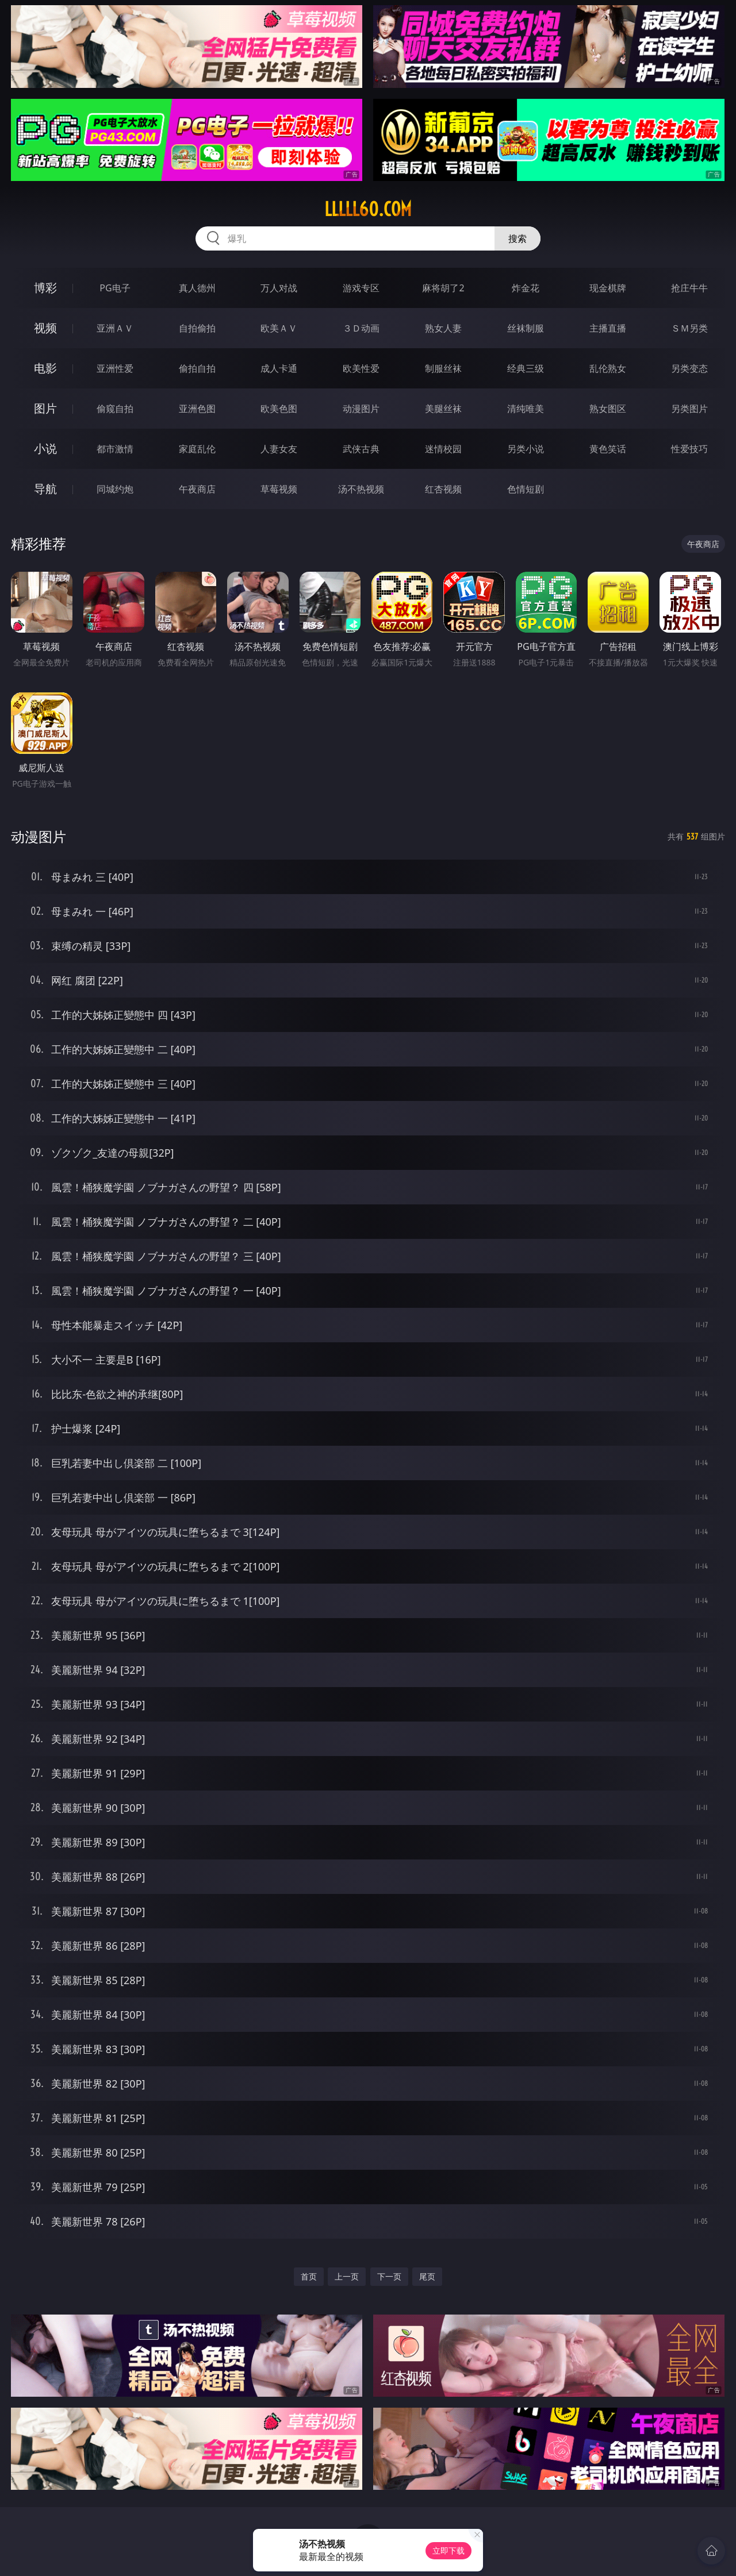 The width and height of the screenshot is (736, 2576). I want to click on 麻将胡了2, so click(443, 288).